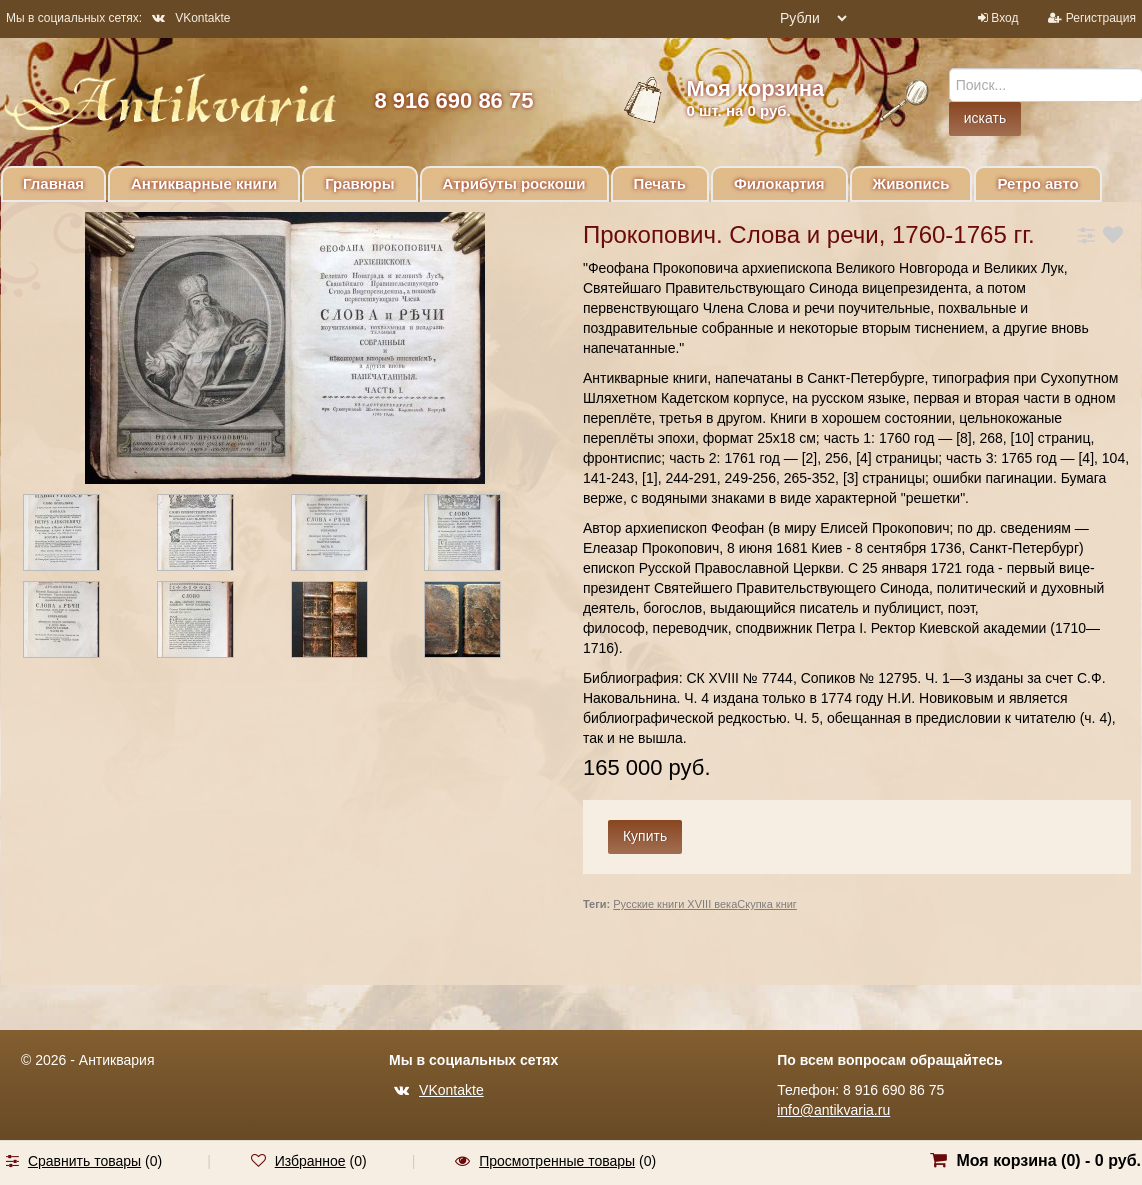 This screenshot has height=1185, width=1142. What do you see at coordinates (53, 183) in the screenshot?
I see `Главная` at bounding box center [53, 183].